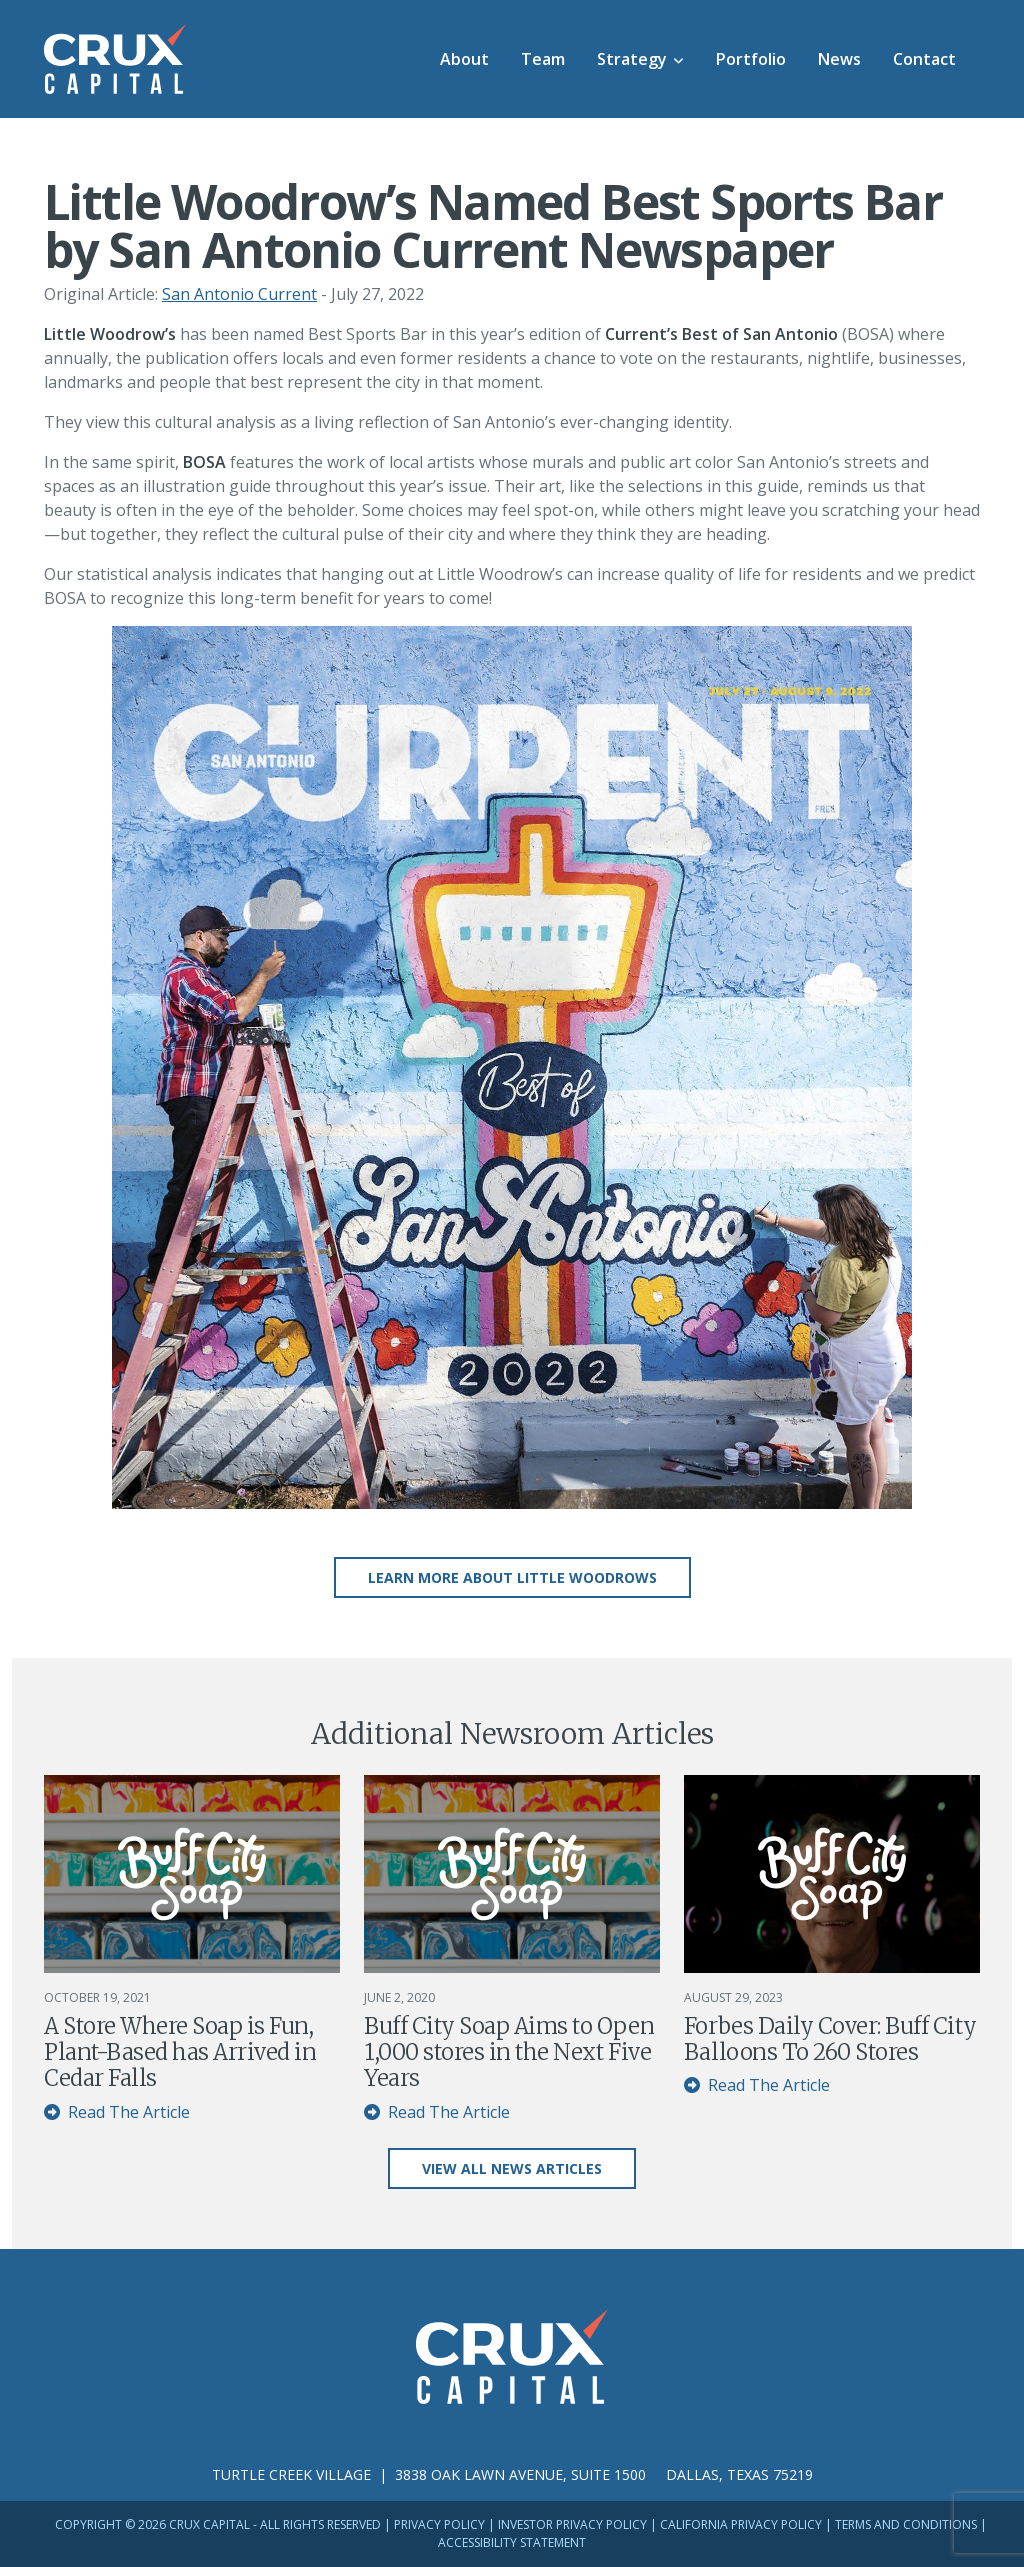 This screenshot has height=2567, width=1024. I want to click on Investor Privacy Policy, so click(572, 2524).